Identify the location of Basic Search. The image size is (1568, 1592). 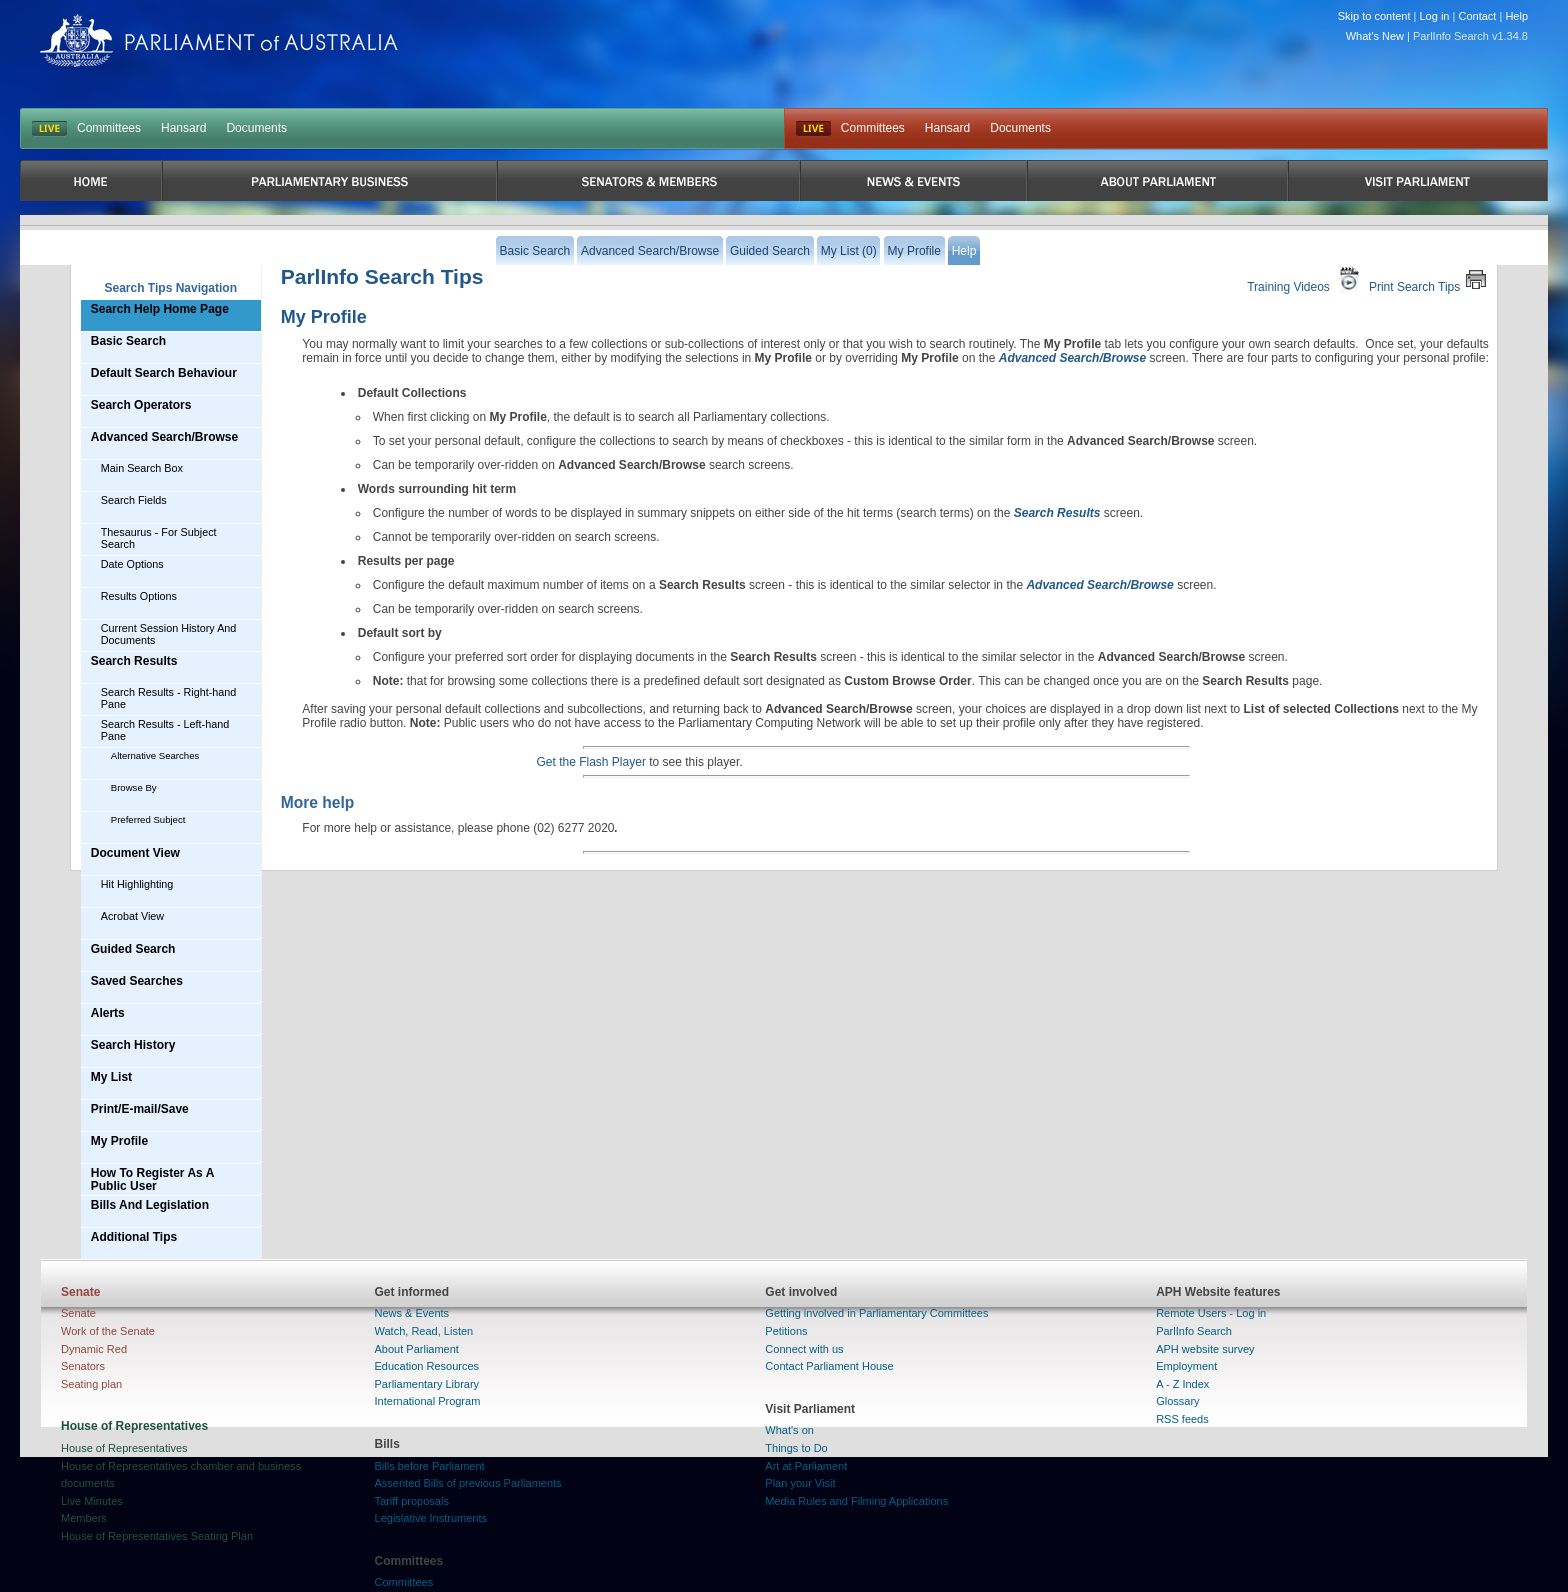
(128, 341).